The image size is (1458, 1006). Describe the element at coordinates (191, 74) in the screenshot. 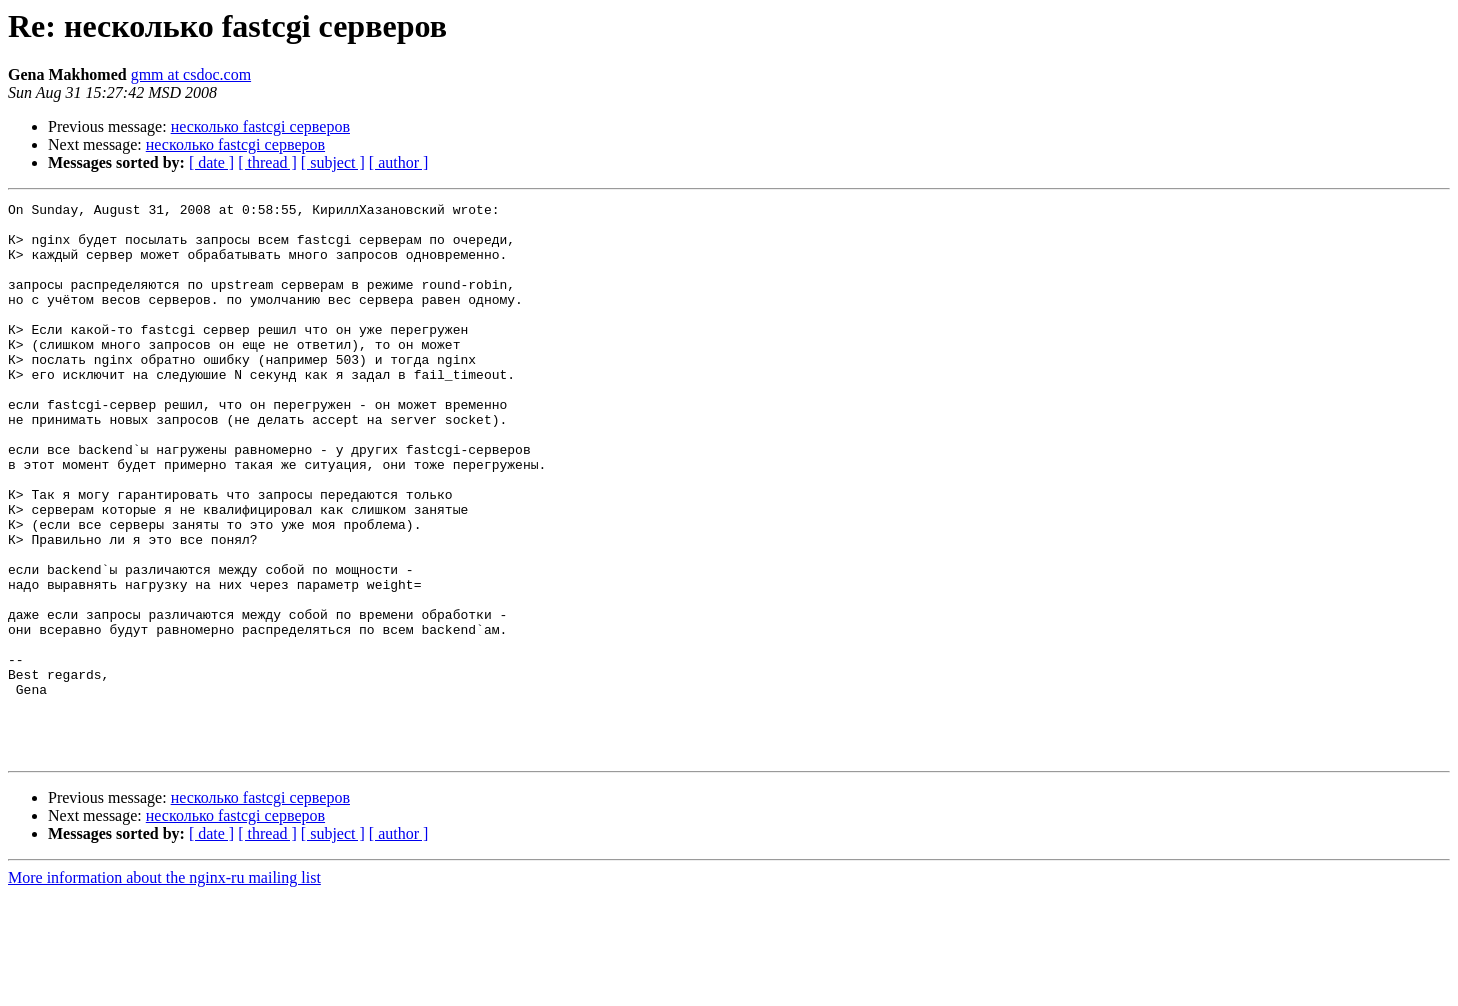

I see `gmm at csdoc.com` at that location.